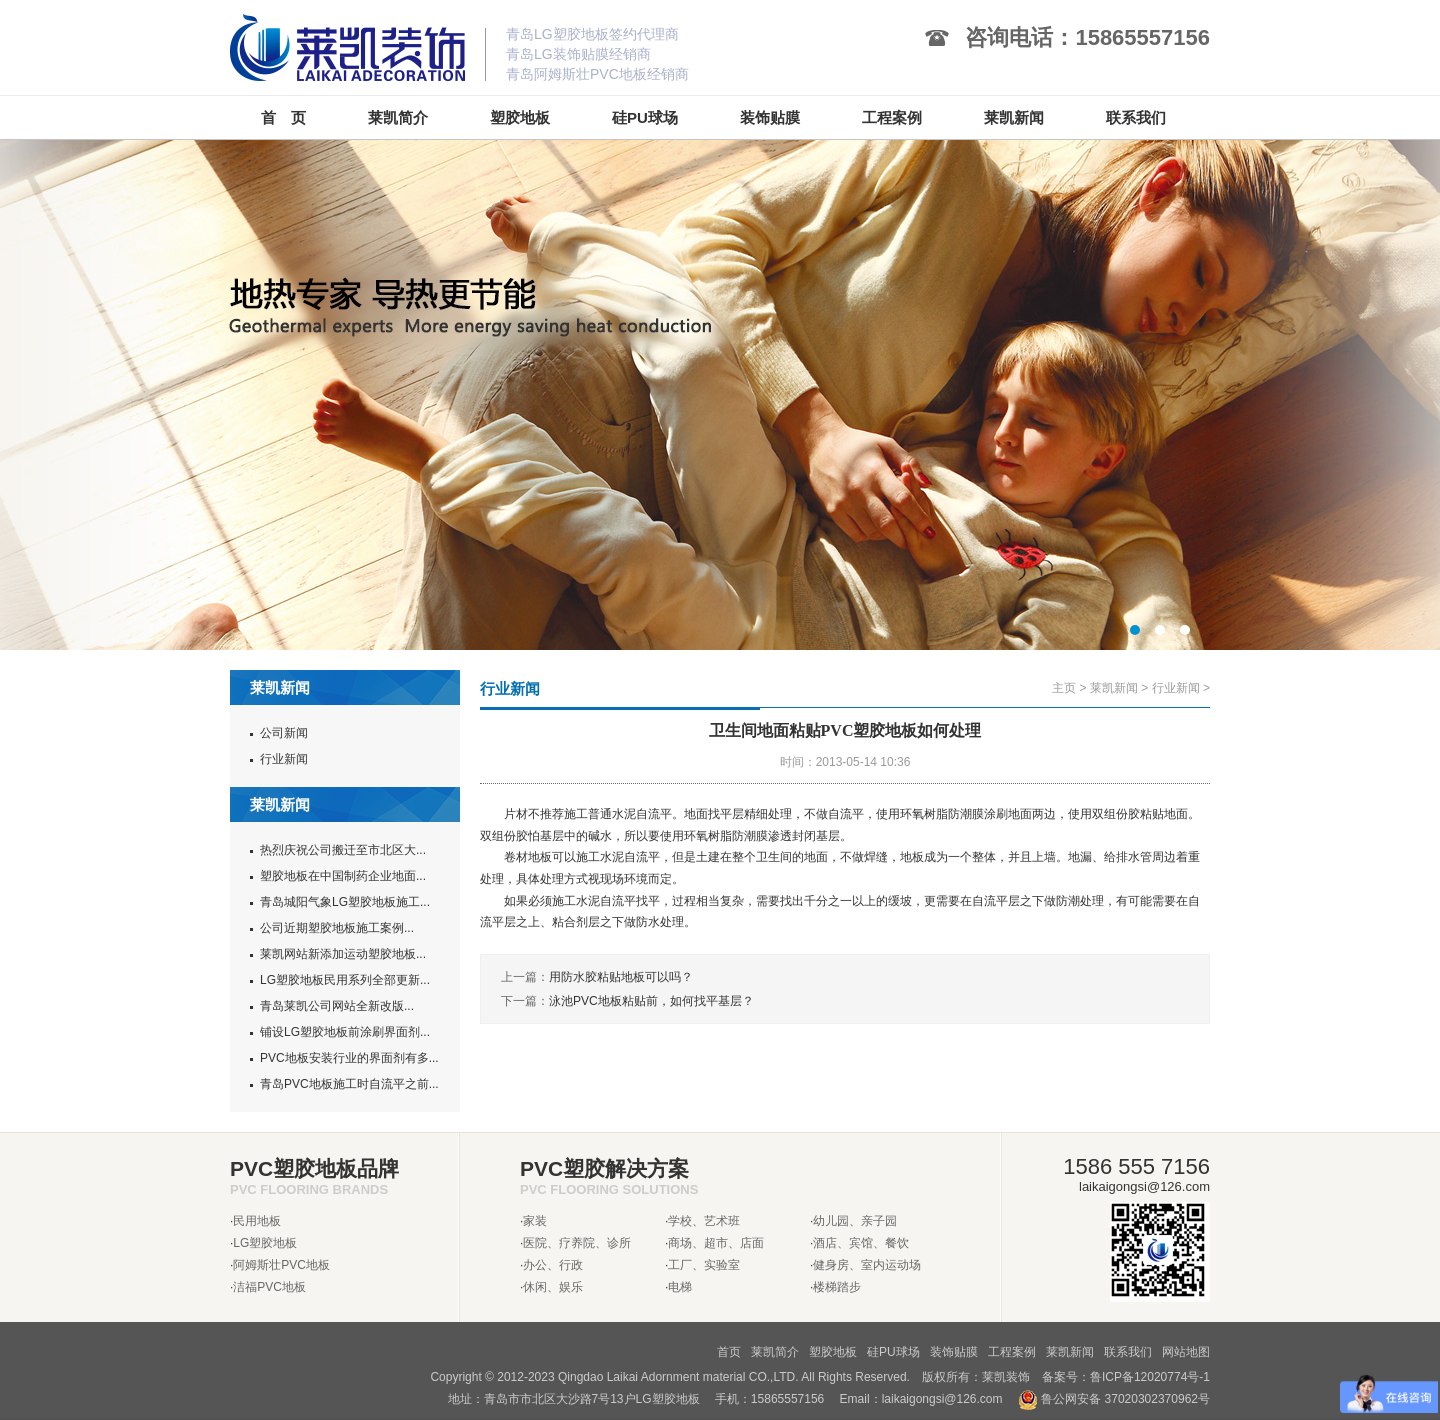 This screenshot has width=1440, height=1420. I want to click on 健身房、室内运动场, so click(867, 1265).